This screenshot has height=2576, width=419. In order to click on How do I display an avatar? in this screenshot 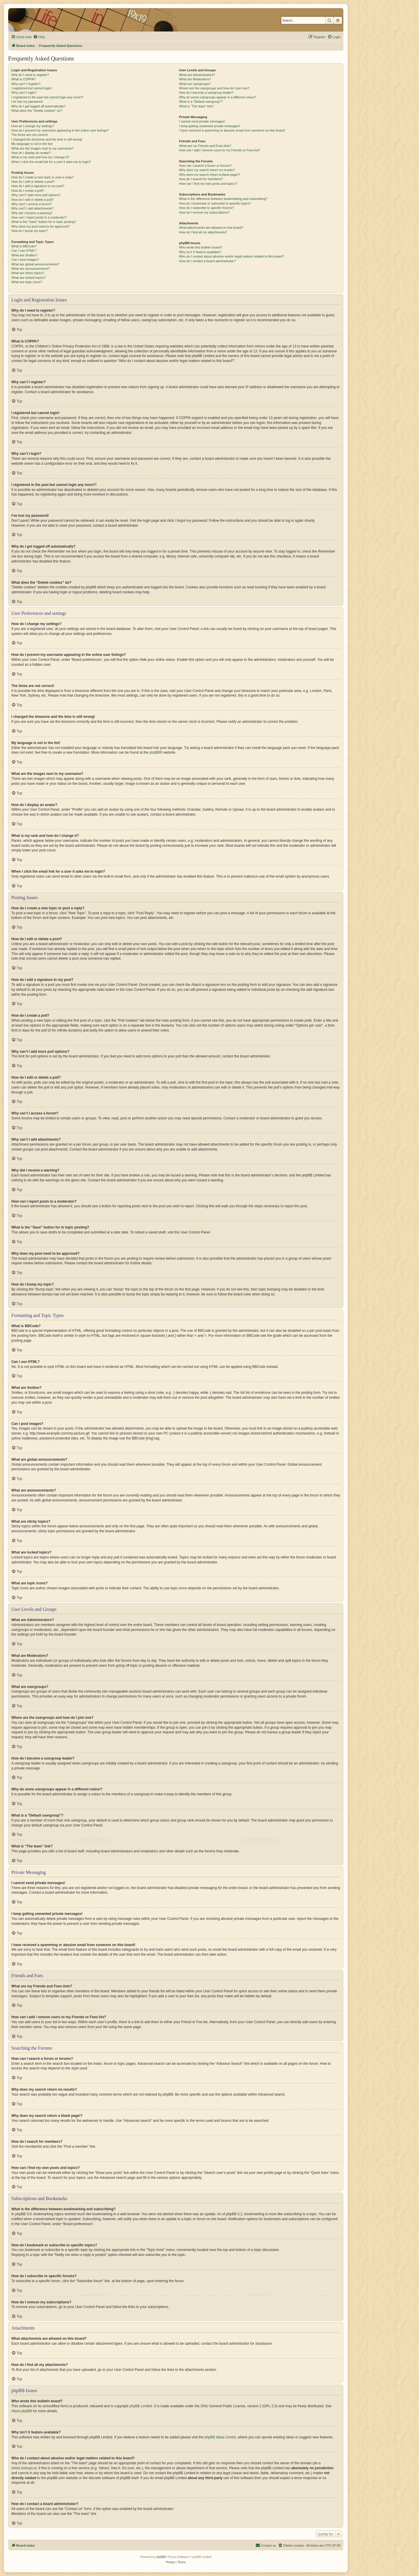, I will do `click(31, 153)`.